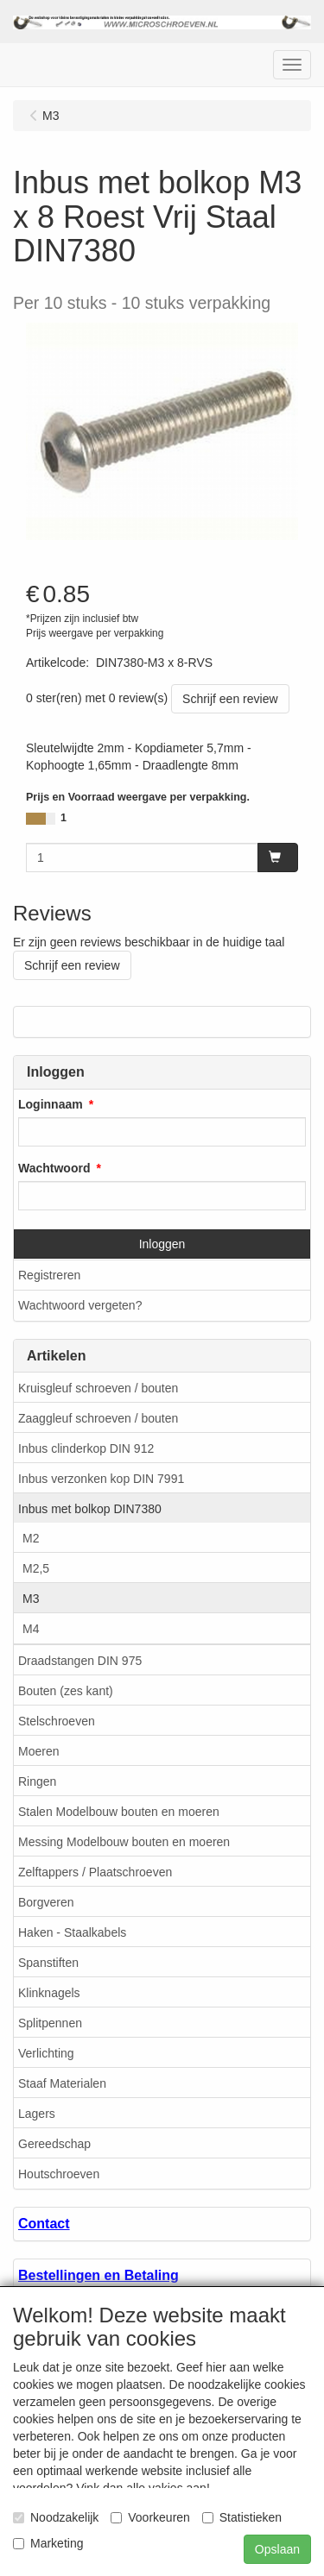 Image resolution: width=324 pixels, height=2576 pixels. Describe the element at coordinates (101, 1479) in the screenshot. I see `Inbus verzonken kop DIN 7991` at that location.